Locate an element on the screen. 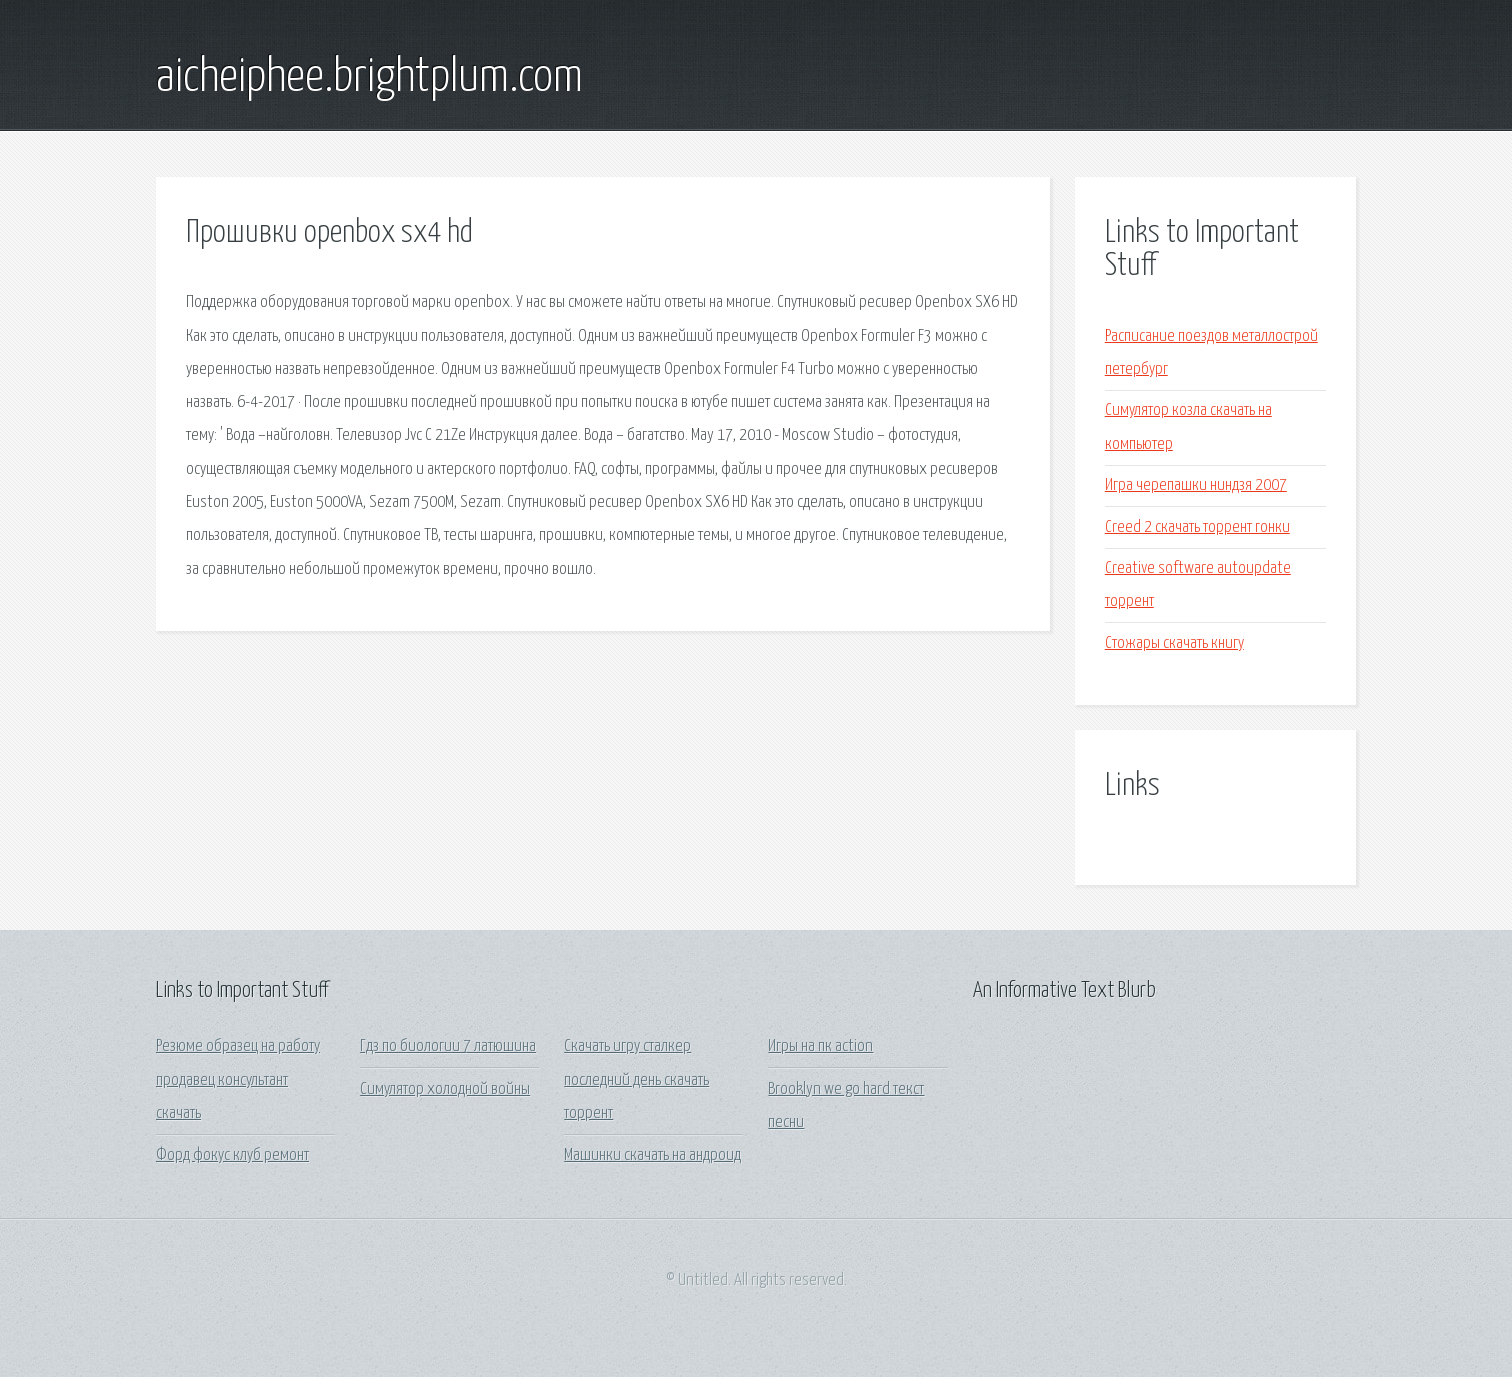 This screenshot has width=1512, height=1377. Creed 2 скачать торрент гонки is located at coordinates (1197, 527).